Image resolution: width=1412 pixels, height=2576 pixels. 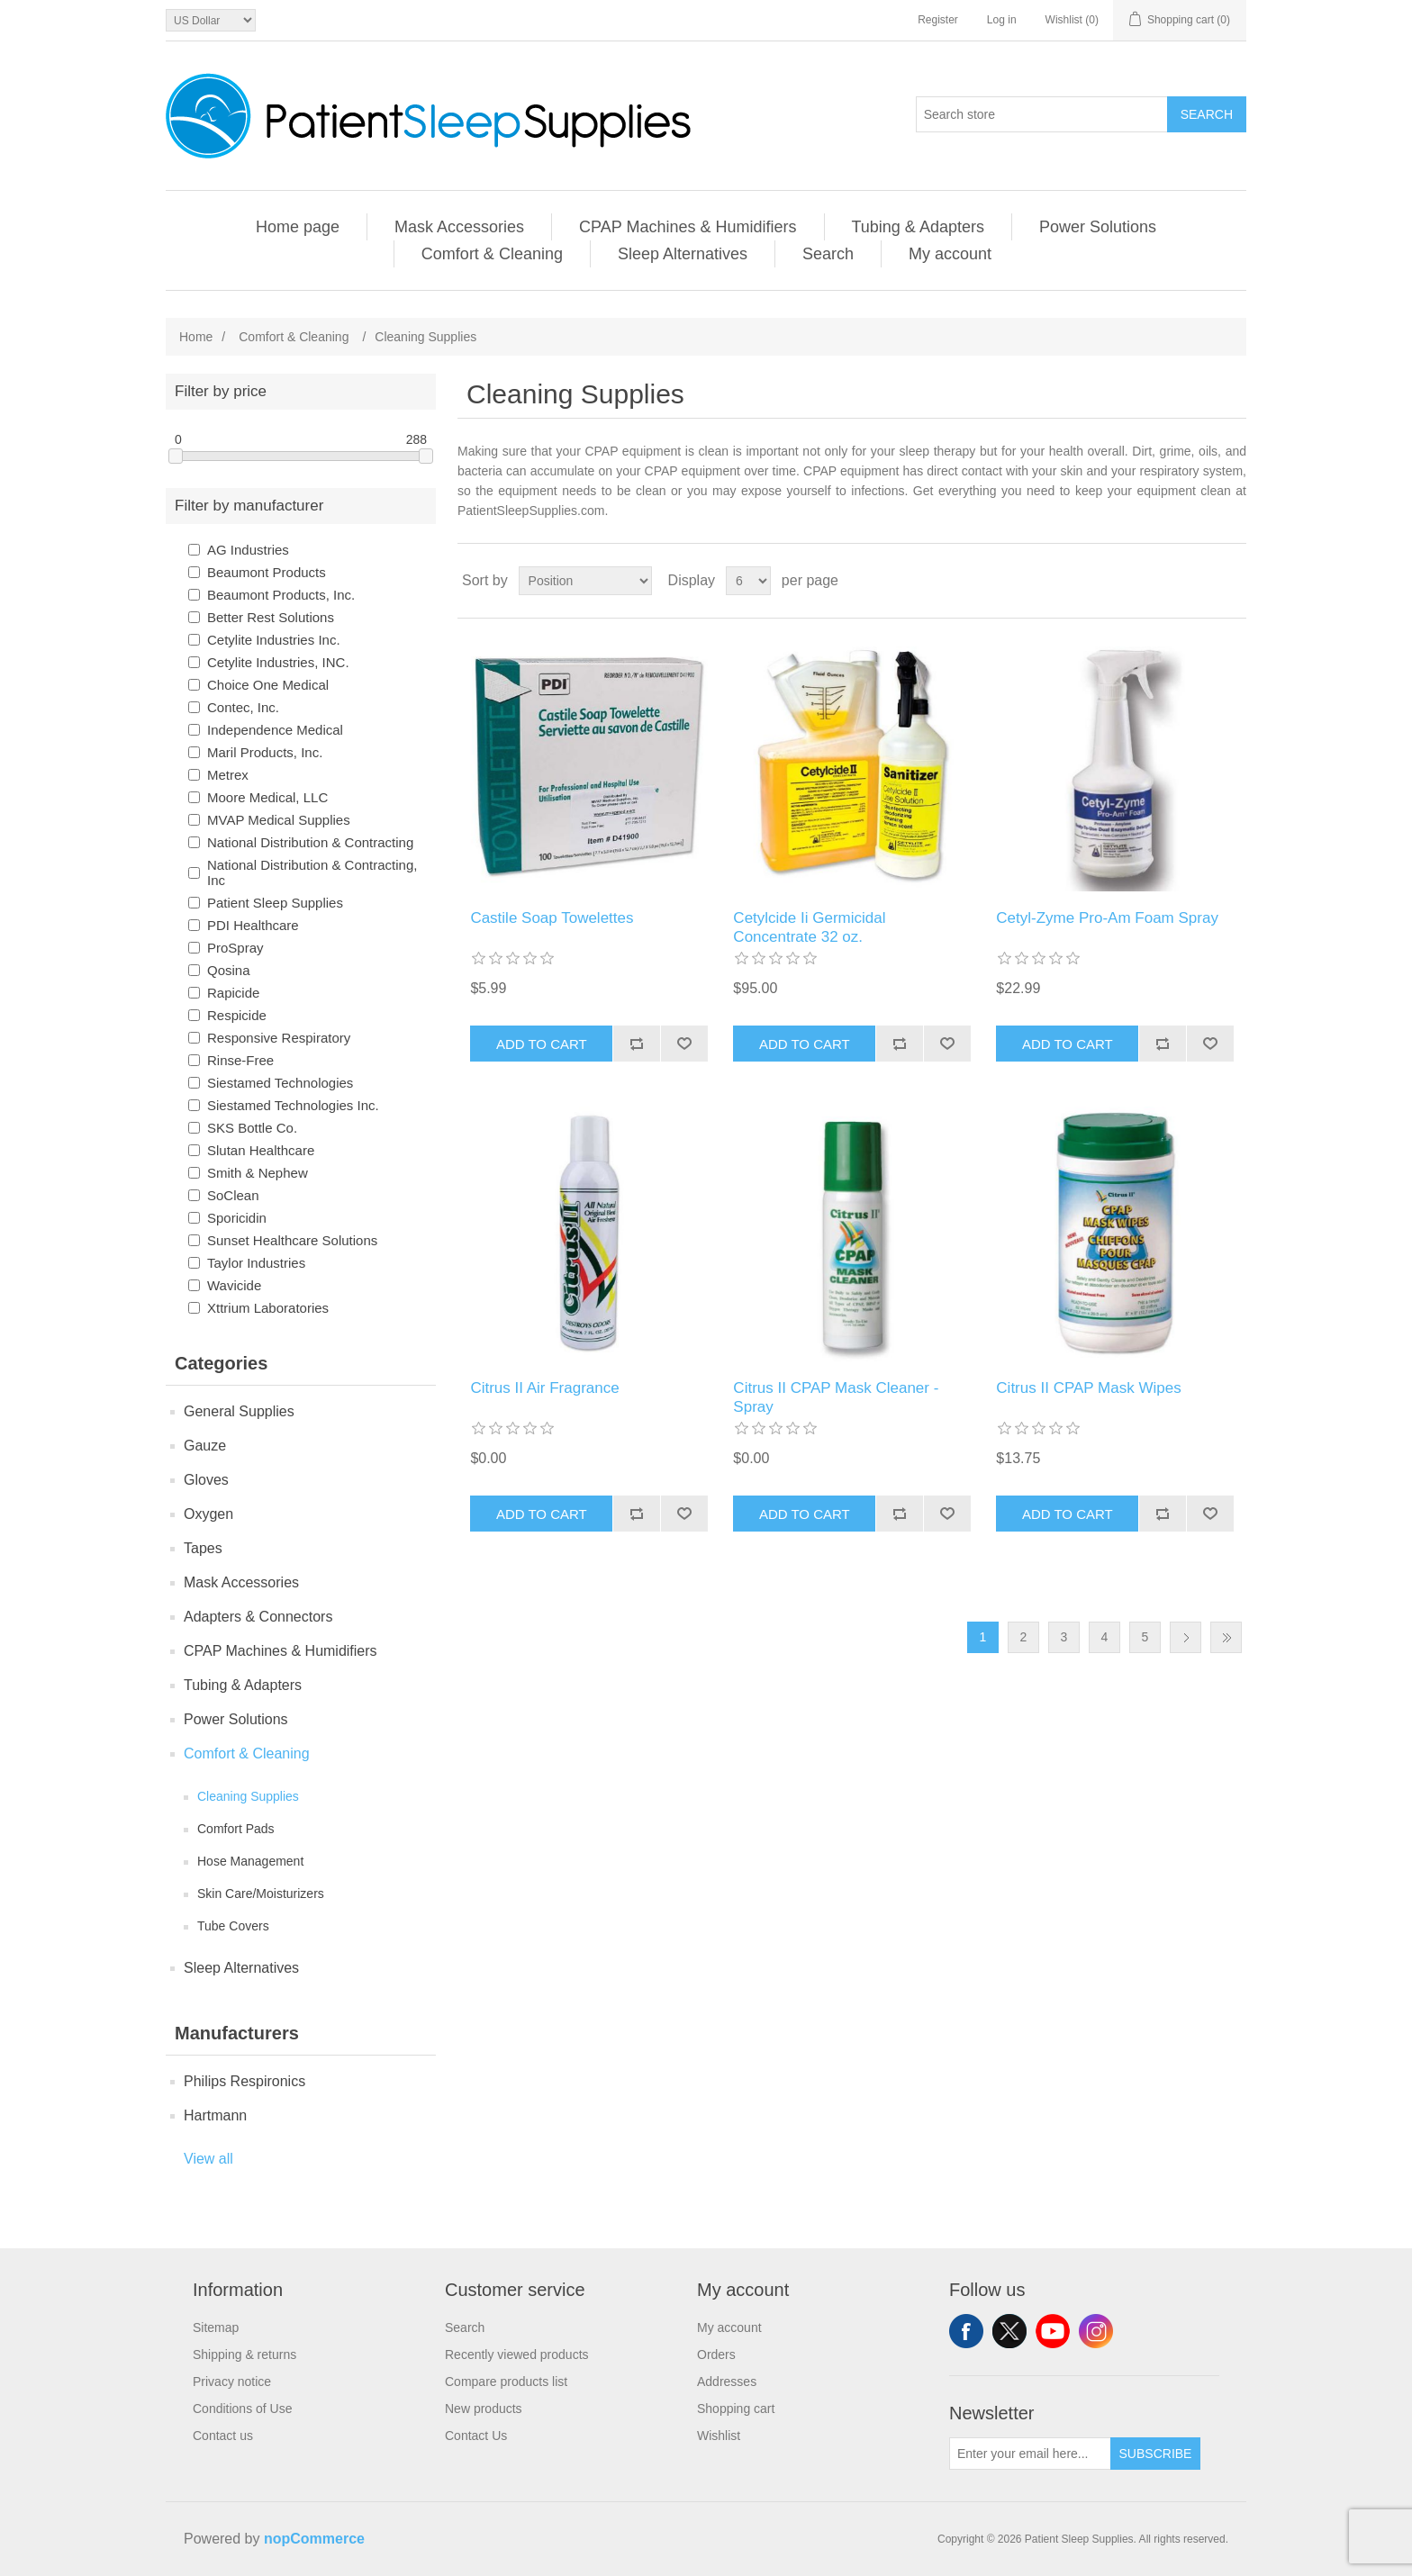 What do you see at coordinates (267, 797) in the screenshot?
I see `Moore Medical, LLC` at bounding box center [267, 797].